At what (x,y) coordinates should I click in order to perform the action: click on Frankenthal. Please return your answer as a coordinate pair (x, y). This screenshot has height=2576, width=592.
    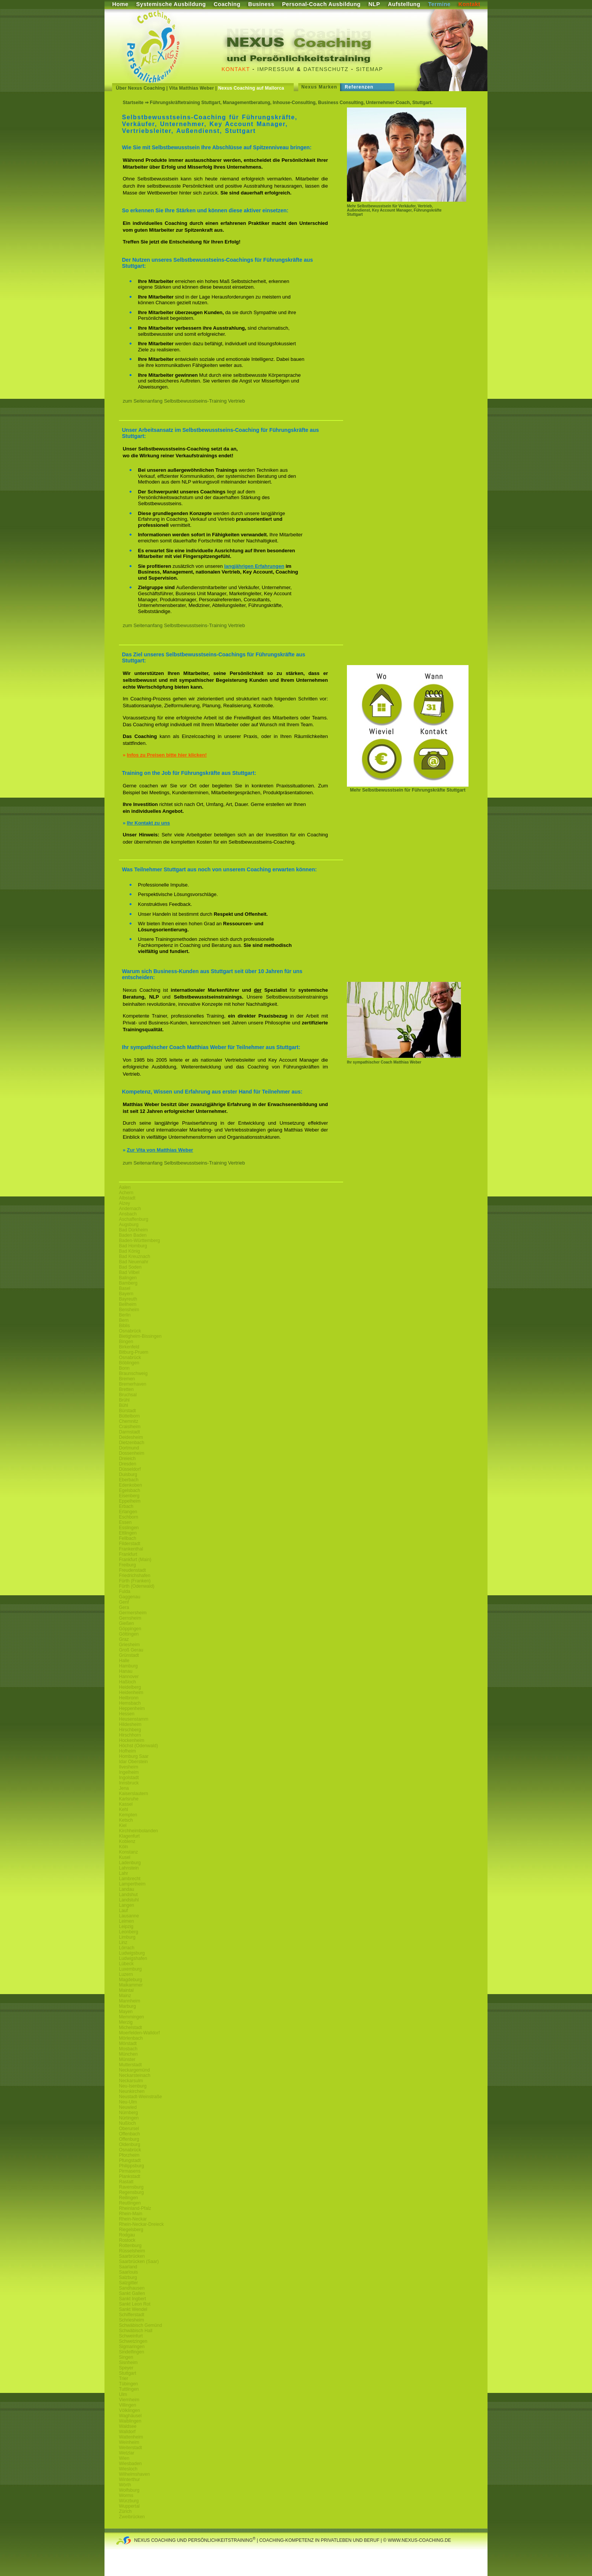
    Looking at the image, I should click on (131, 1549).